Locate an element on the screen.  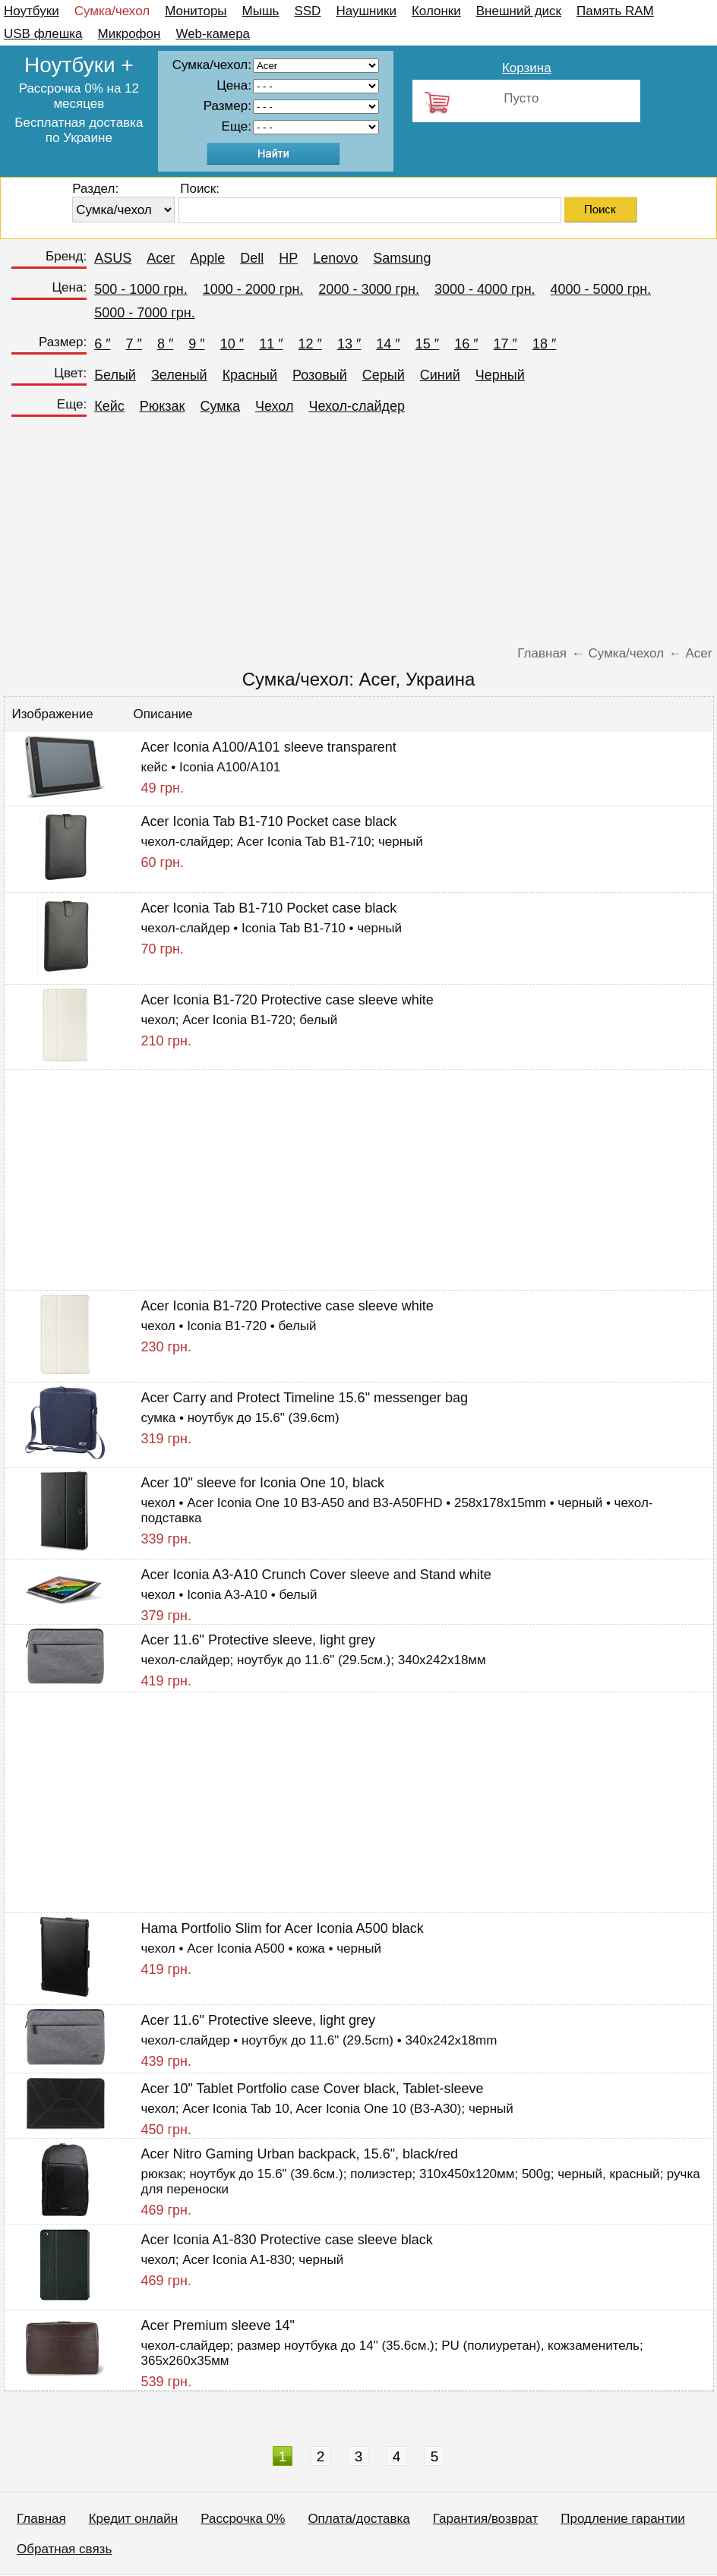
Розовый is located at coordinates (319, 375).